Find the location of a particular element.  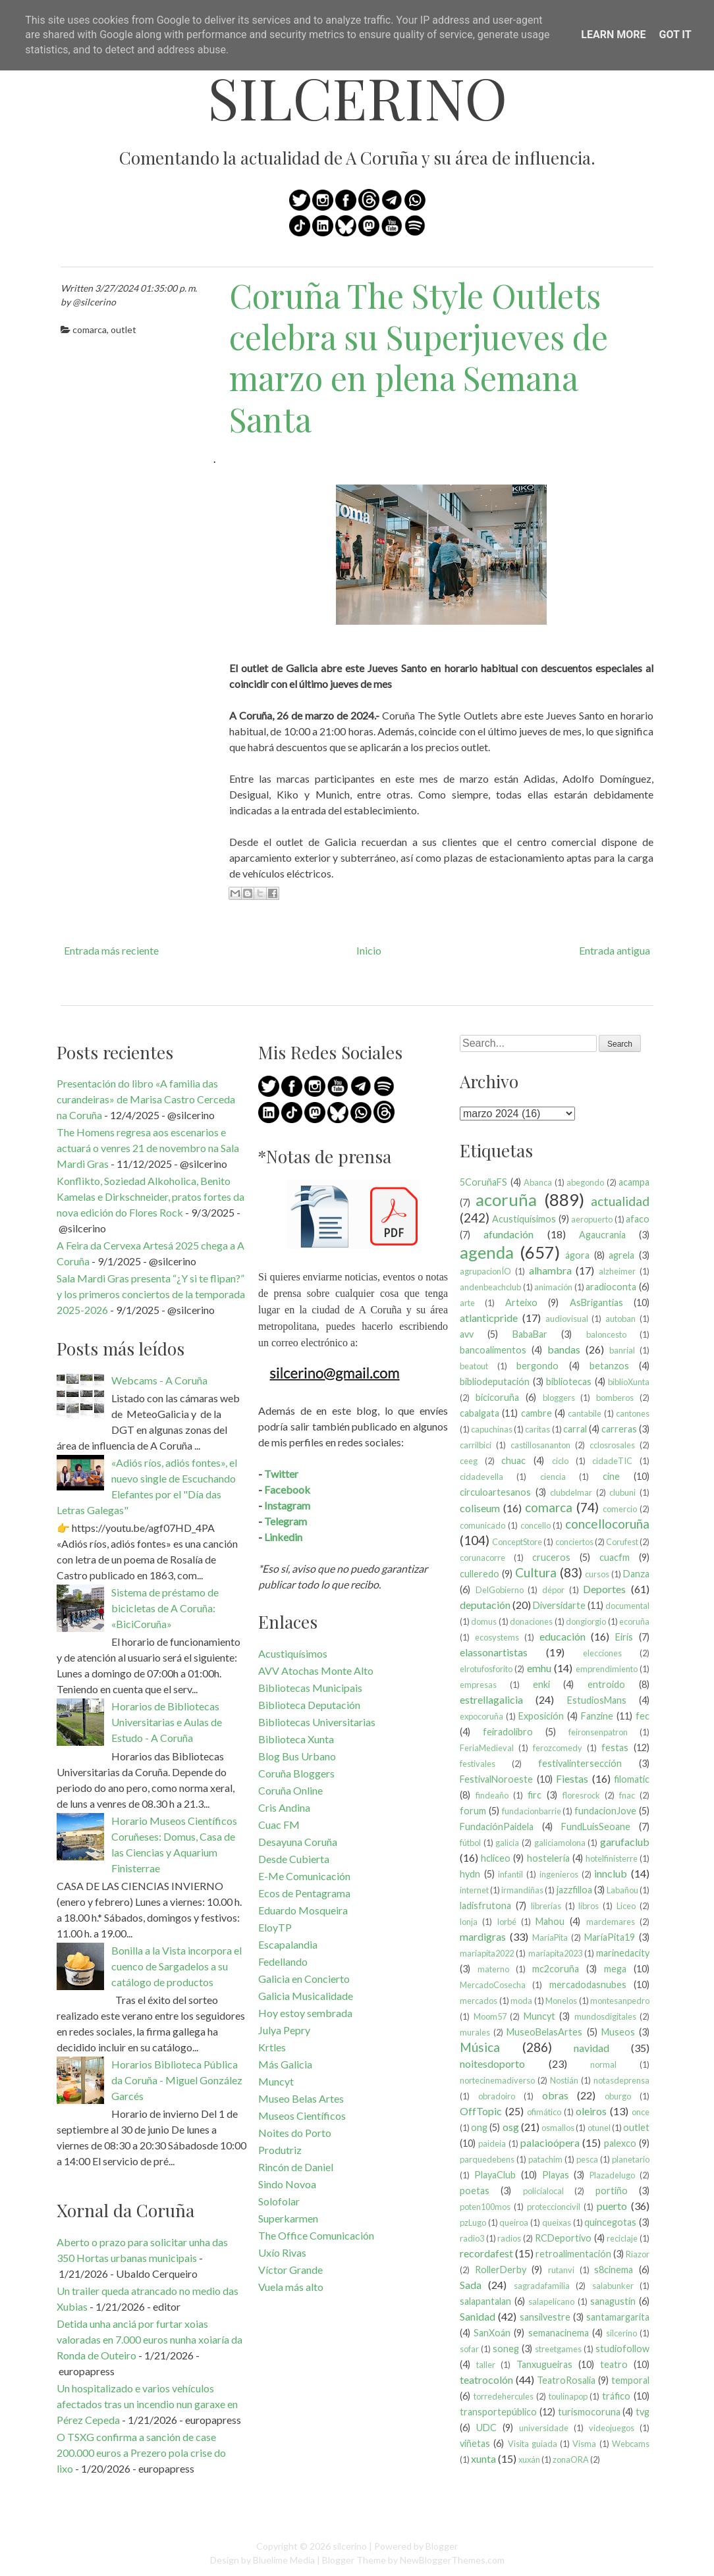

DelGobierno is located at coordinates (500, 1590).